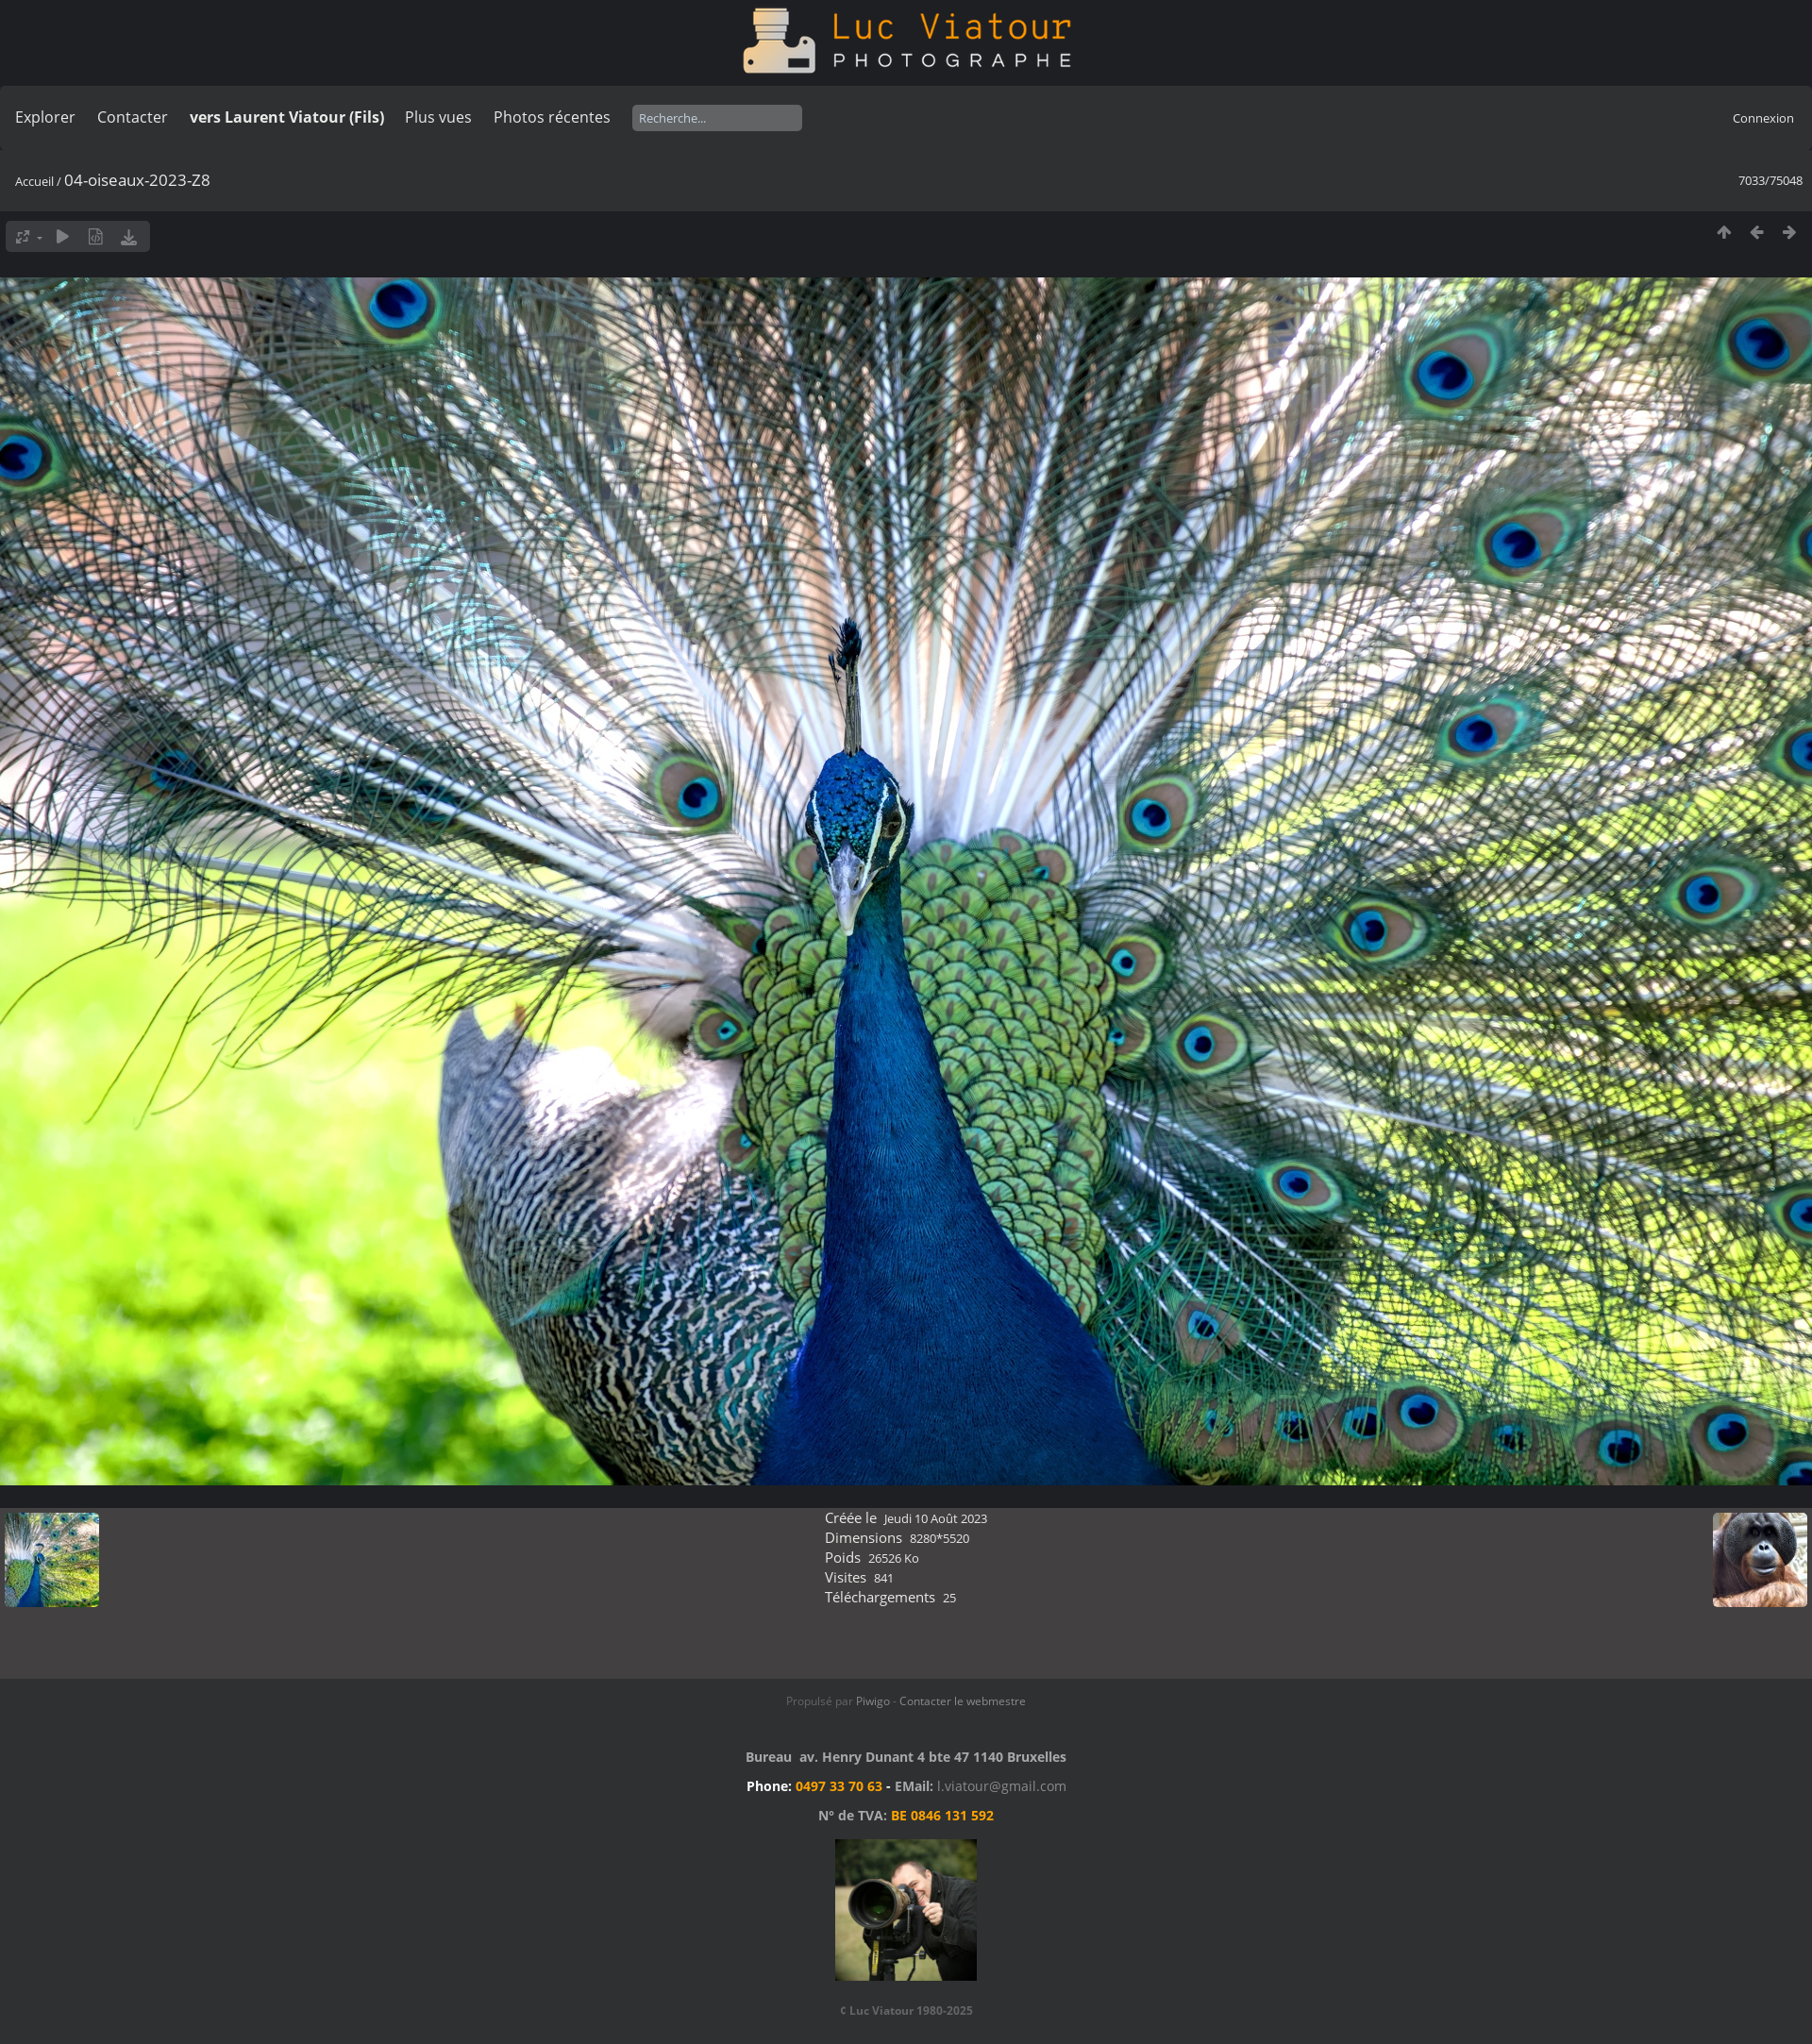 This screenshot has height=2044, width=1812. Describe the element at coordinates (34, 181) in the screenshot. I see `Accueil` at that location.